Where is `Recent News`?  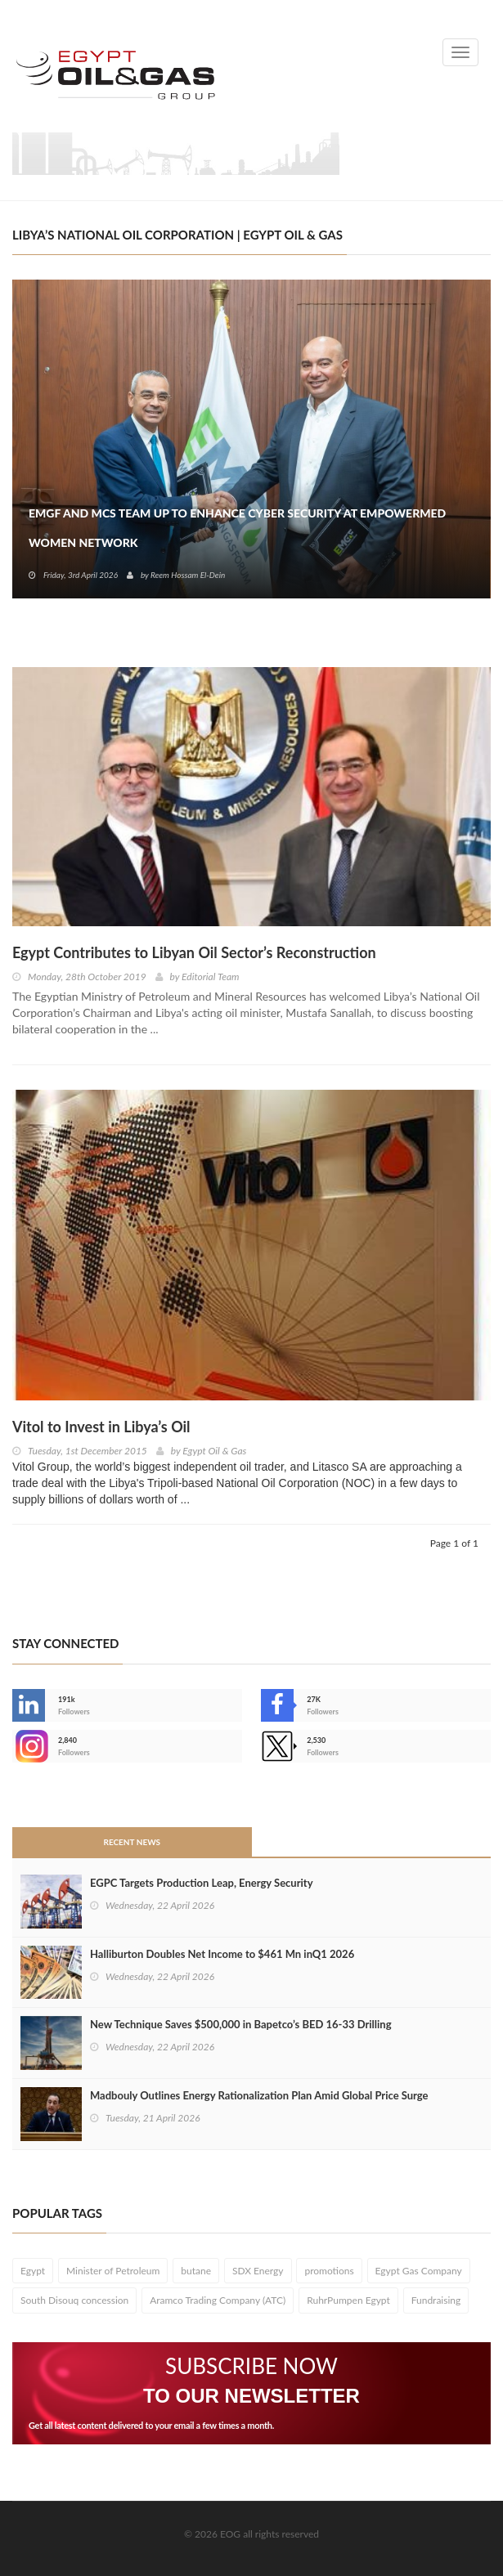
Recent News is located at coordinates (131, 1842).